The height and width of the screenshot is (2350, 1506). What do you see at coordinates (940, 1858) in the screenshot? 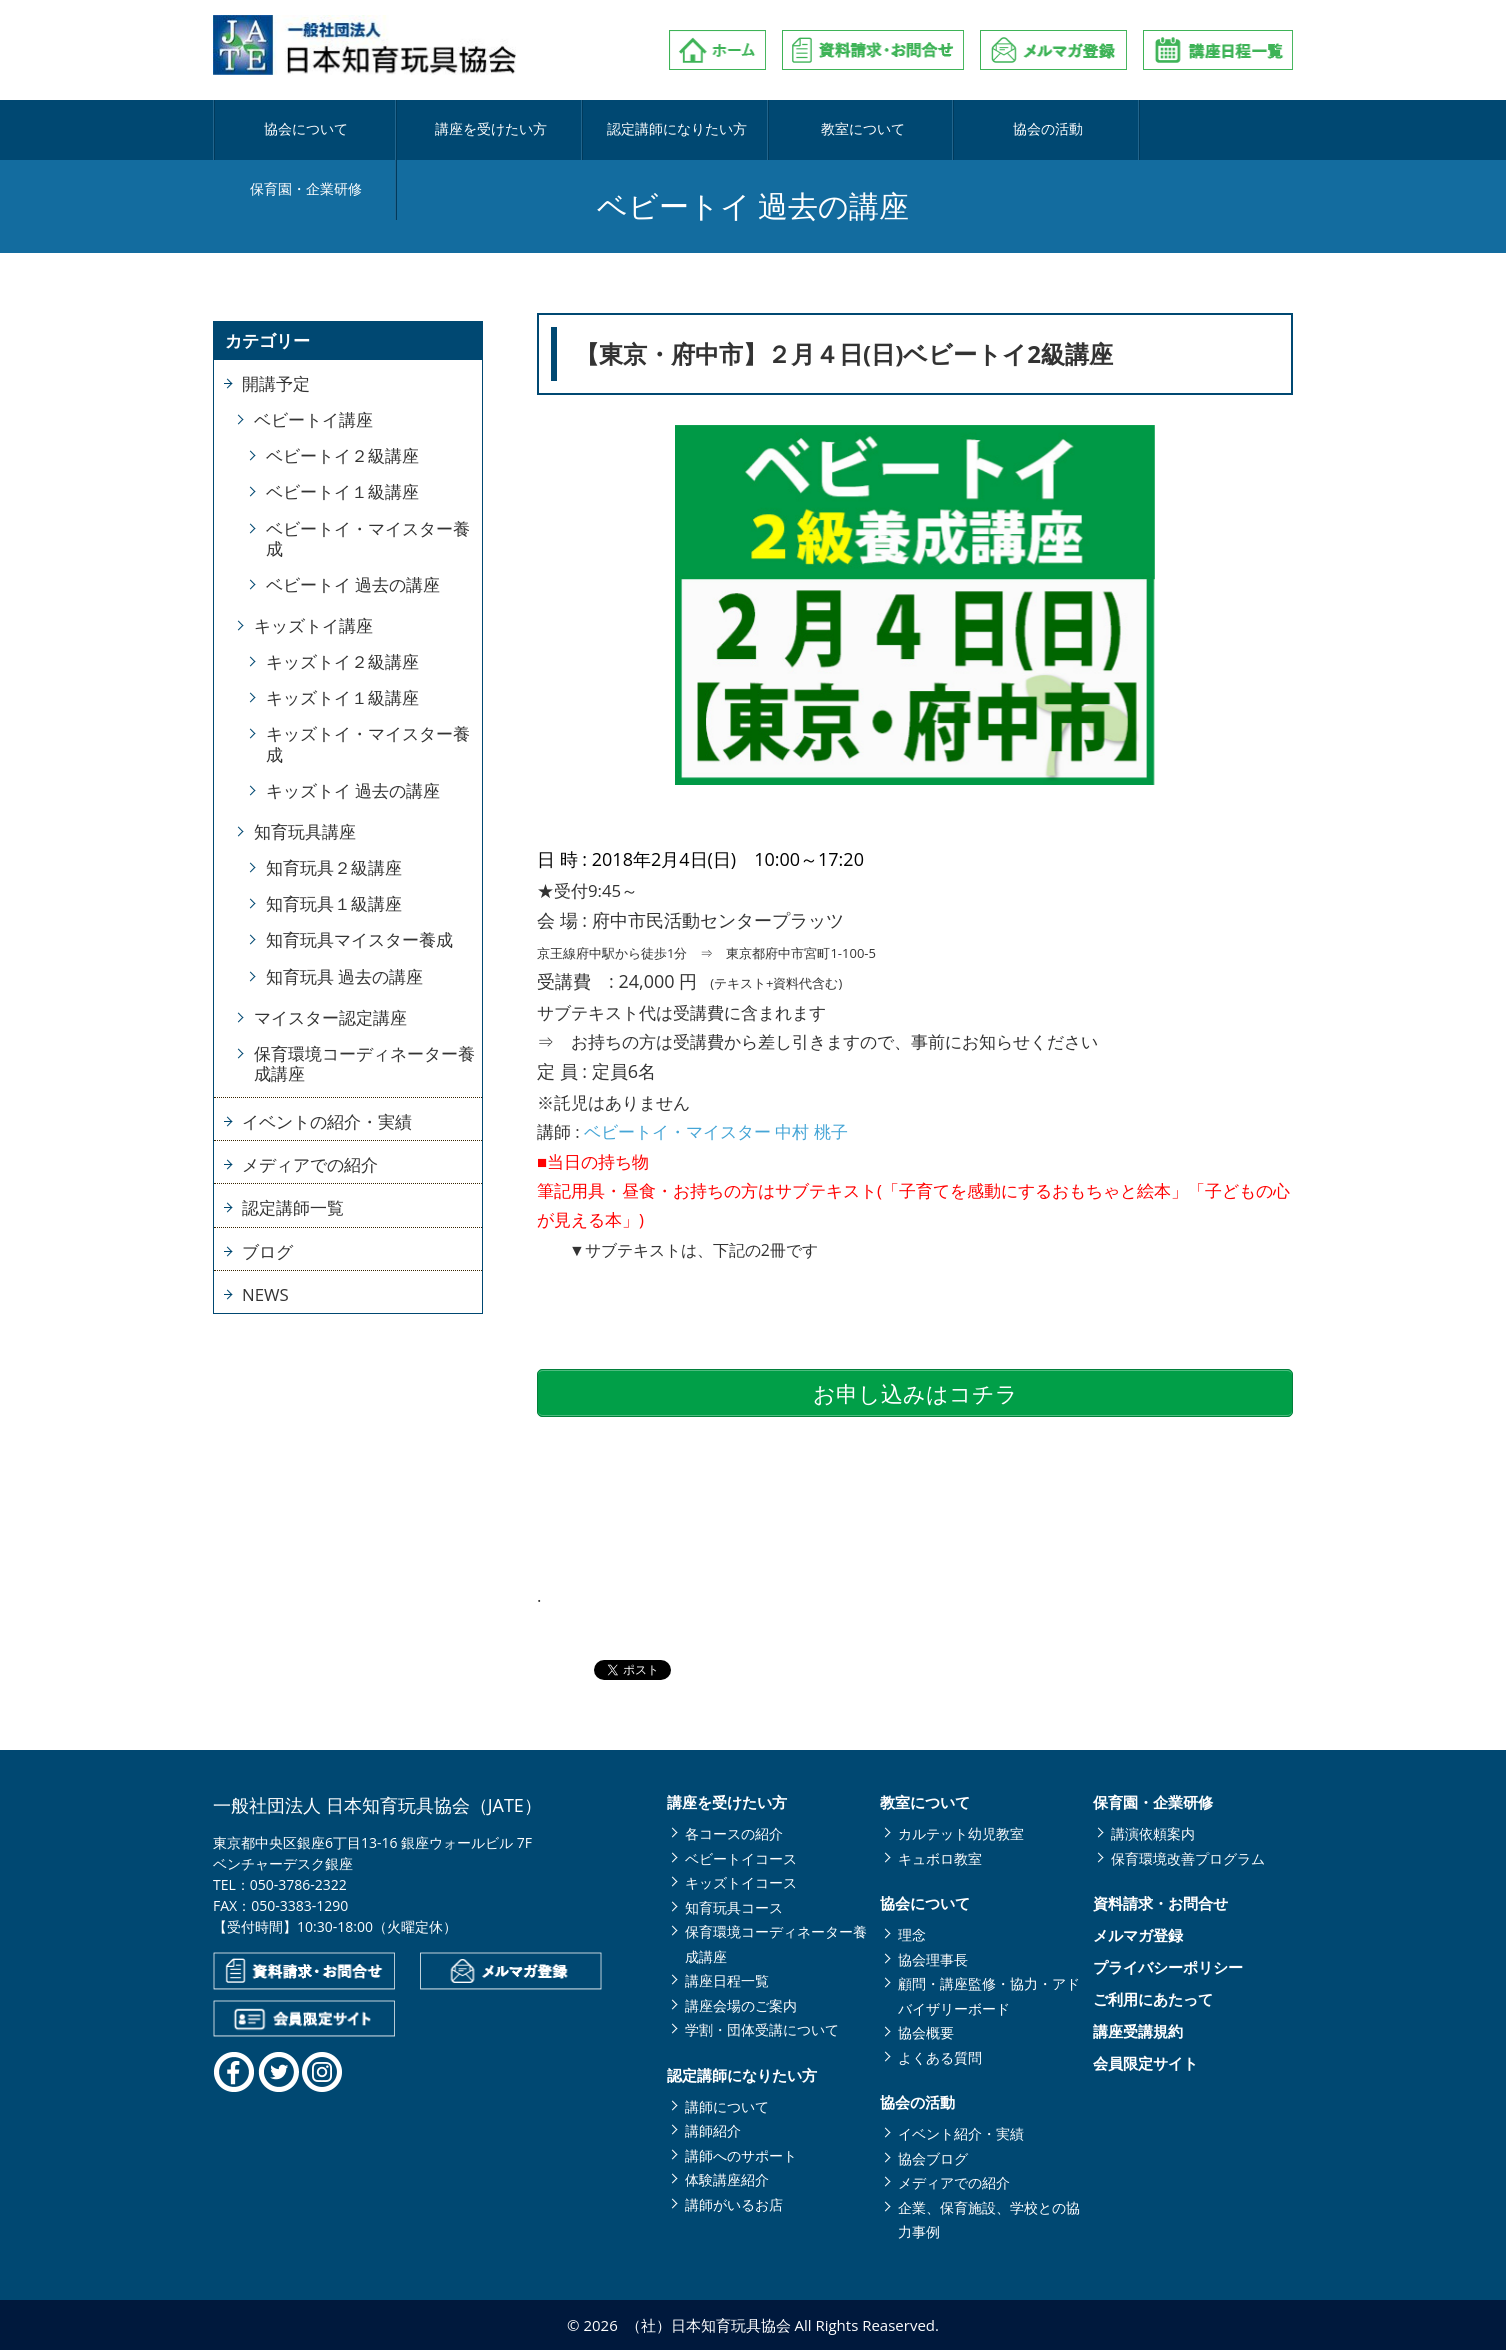
I see `キュボロ教室` at bounding box center [940, 1858].